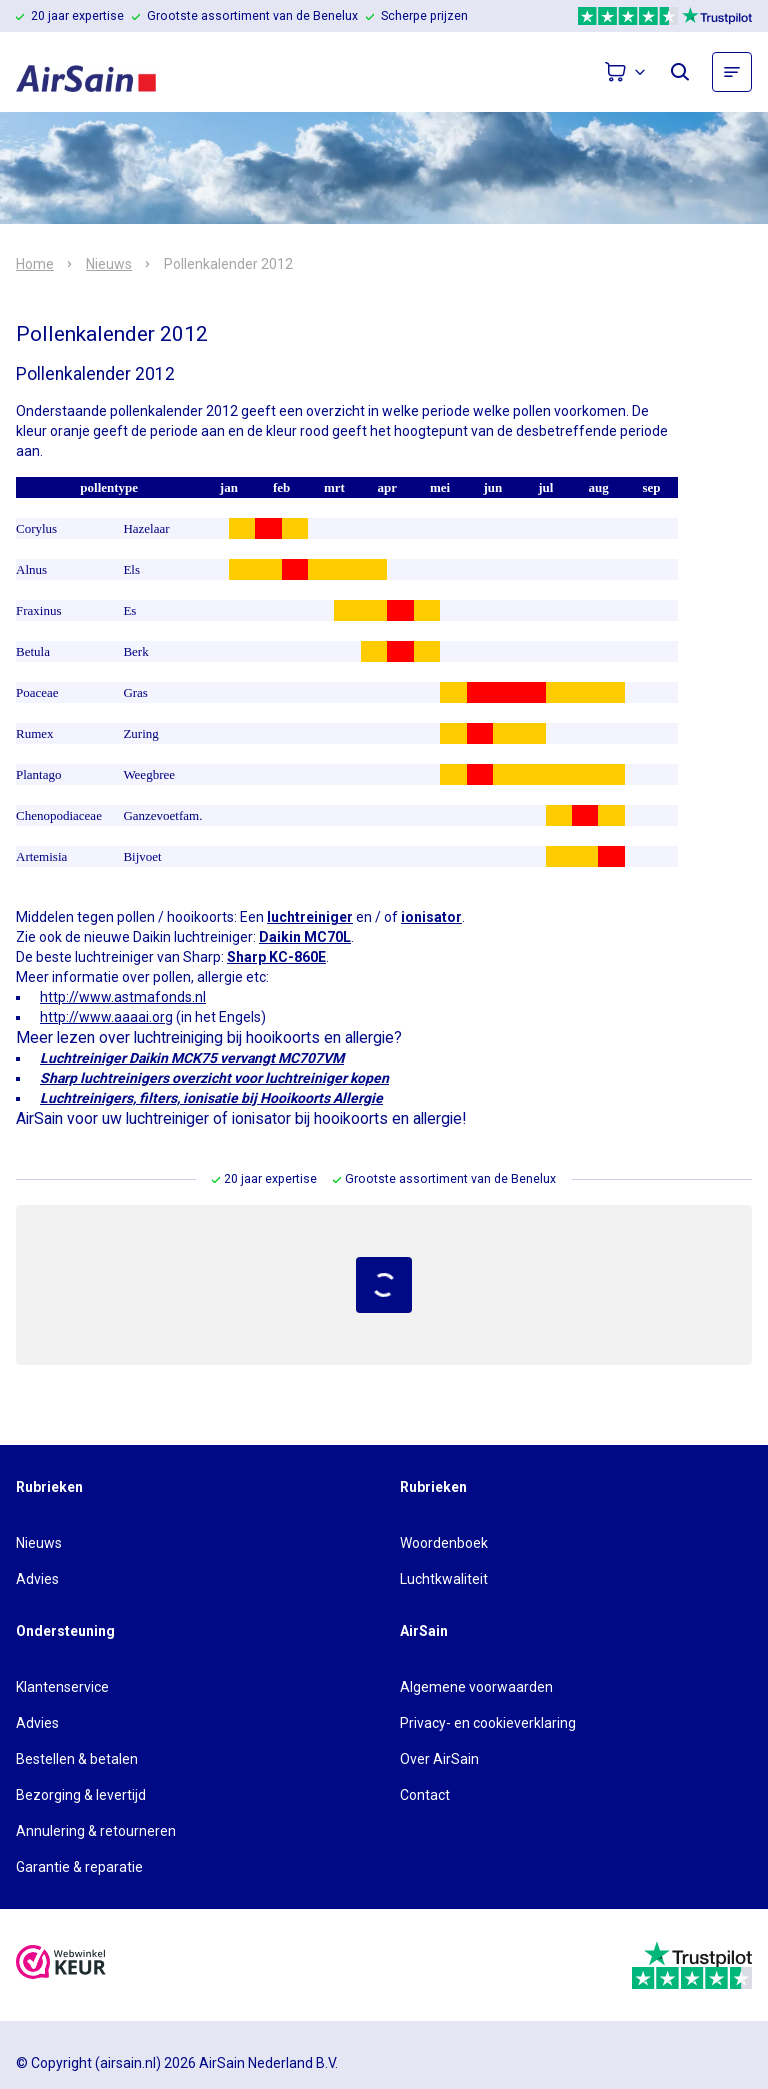 Image resolution: width=768 pixels, height=2089 pixels. I want to click on Klantenservice, so click(62, 1687).